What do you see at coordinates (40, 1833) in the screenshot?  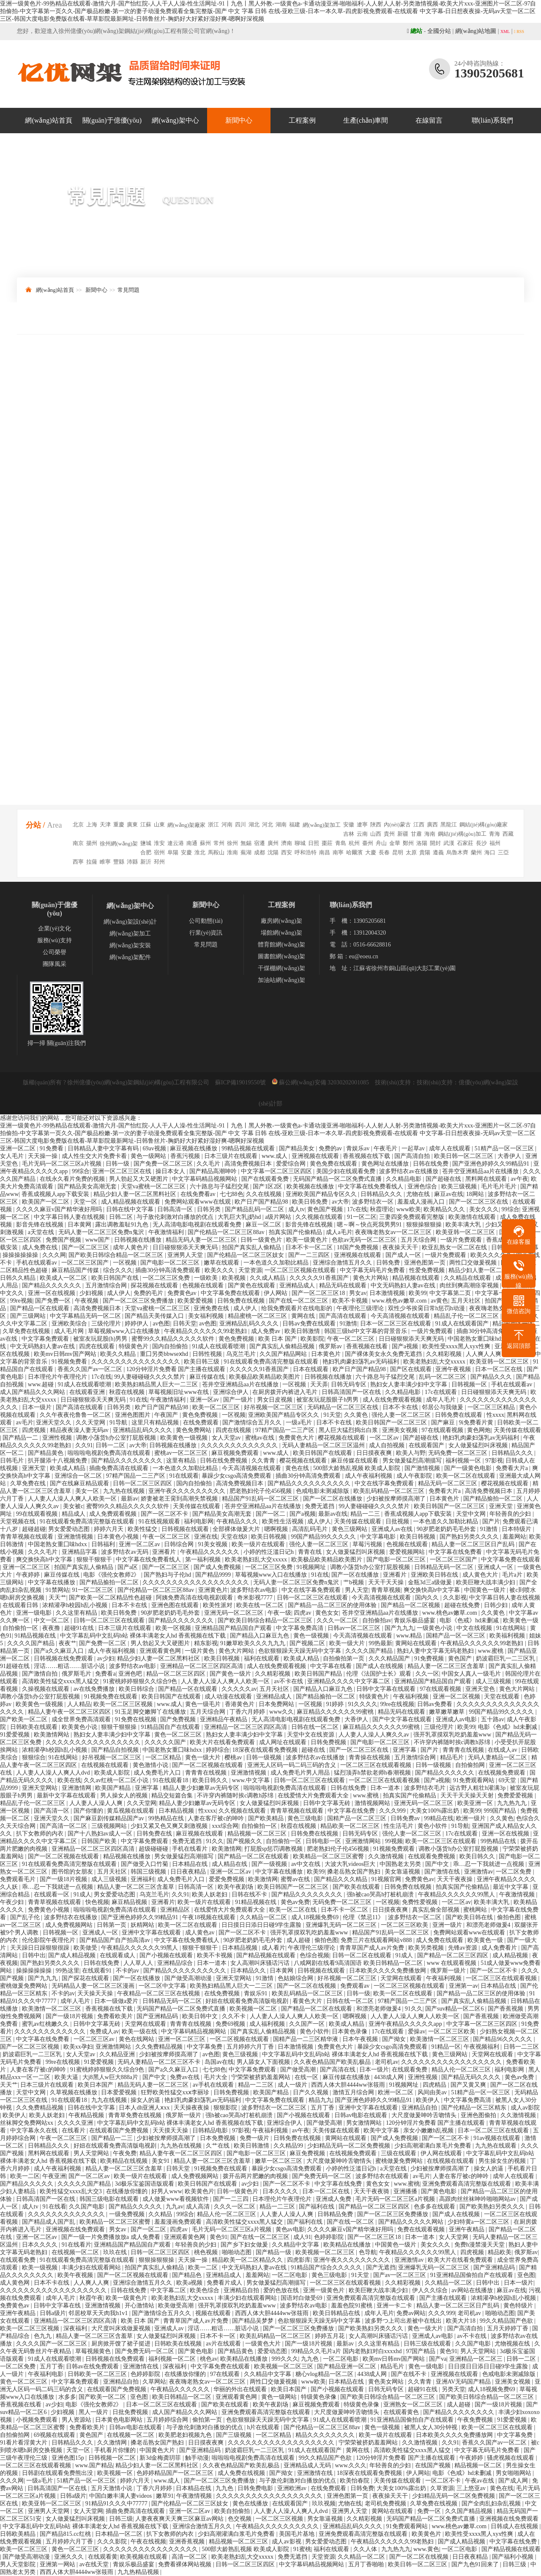 I see `扒下女教师的内衣` at bounding box center [40, 1833].